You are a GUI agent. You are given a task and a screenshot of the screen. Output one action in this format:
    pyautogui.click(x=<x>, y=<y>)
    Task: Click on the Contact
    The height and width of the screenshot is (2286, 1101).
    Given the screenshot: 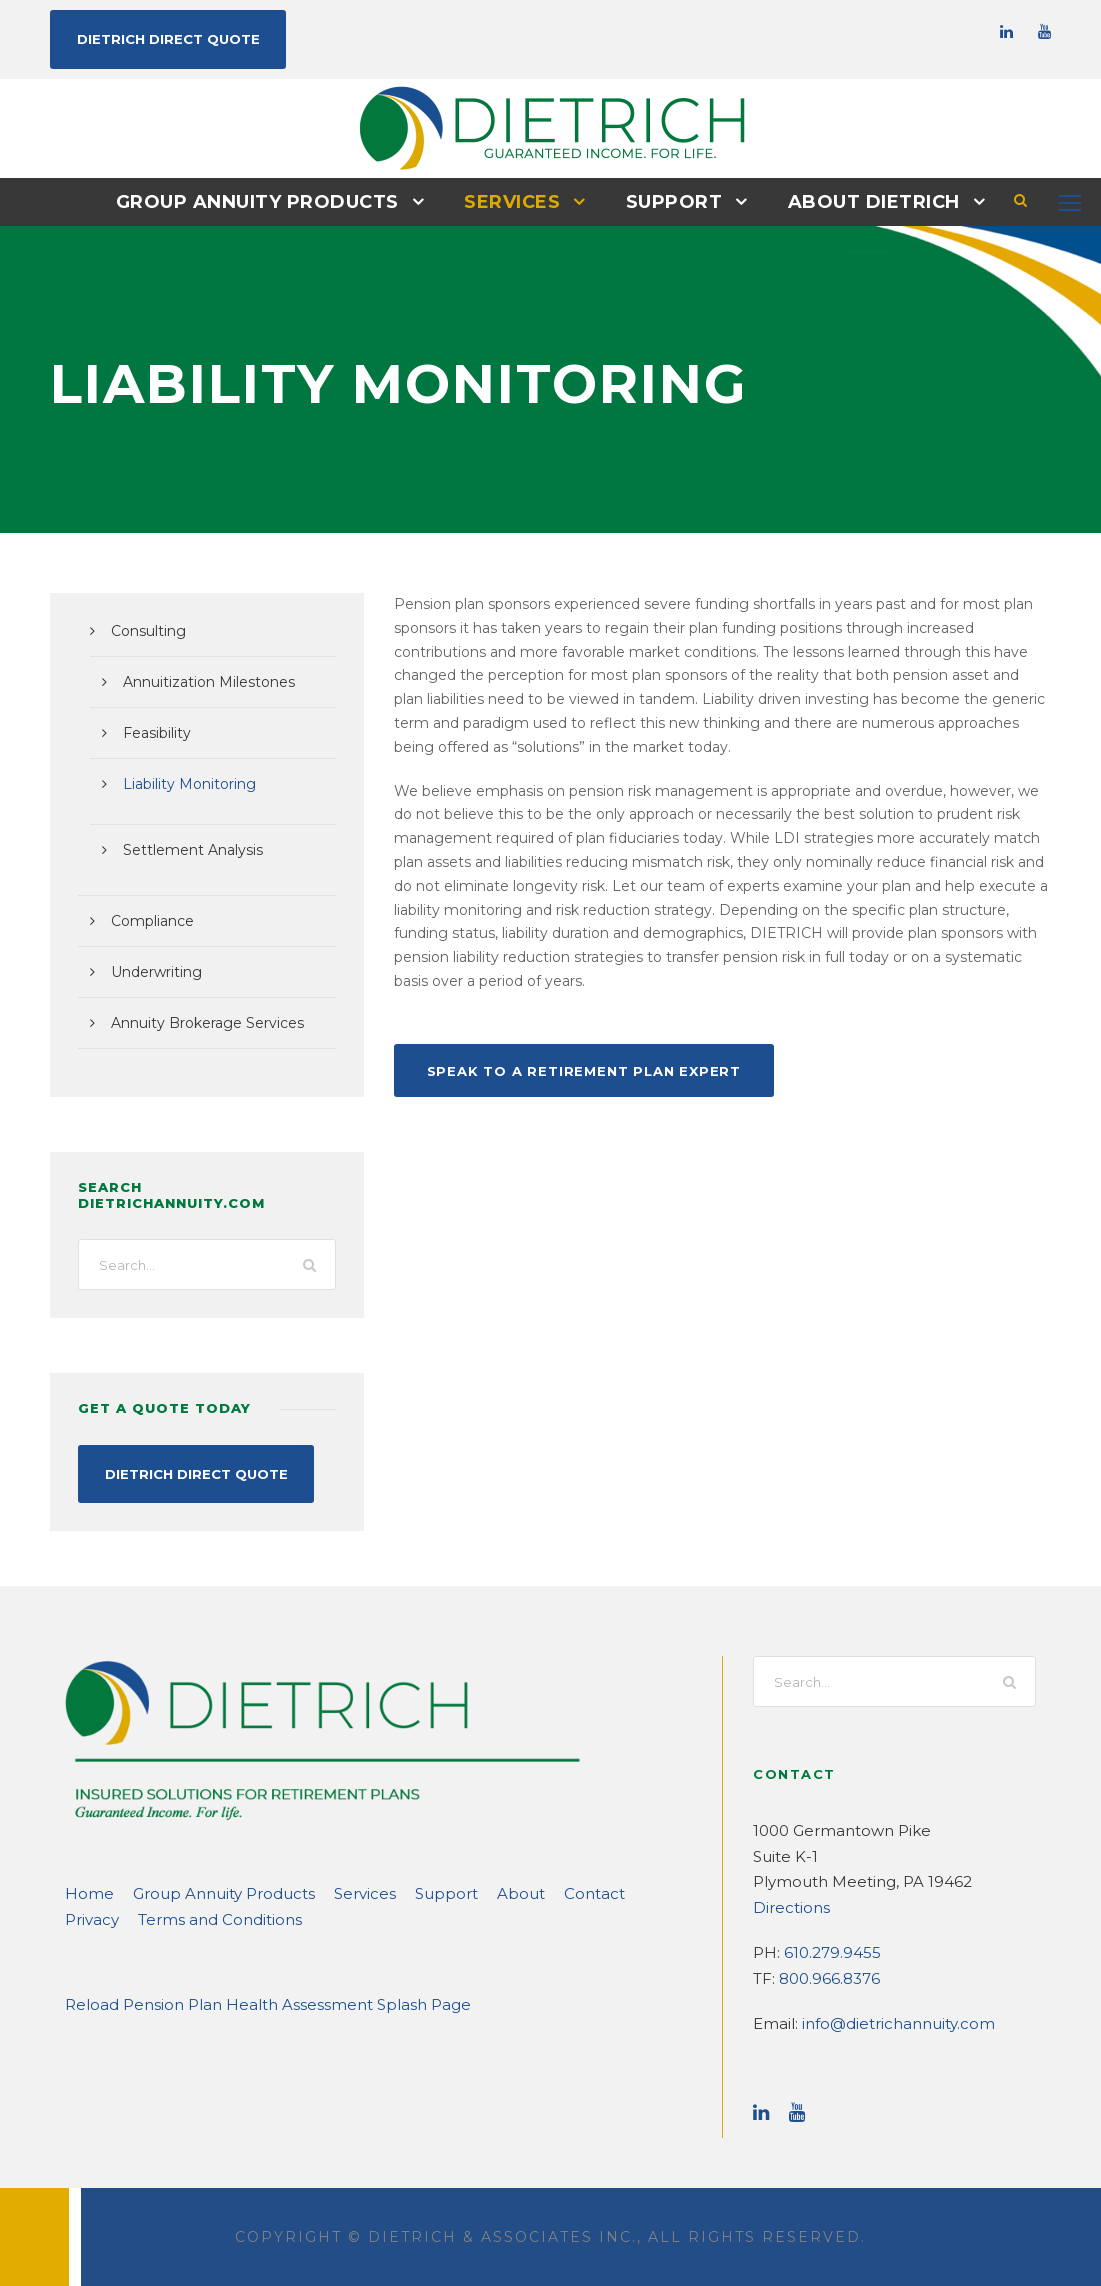 What is the action you would take?
    pyautogui.click(x=534, y=1891)
    